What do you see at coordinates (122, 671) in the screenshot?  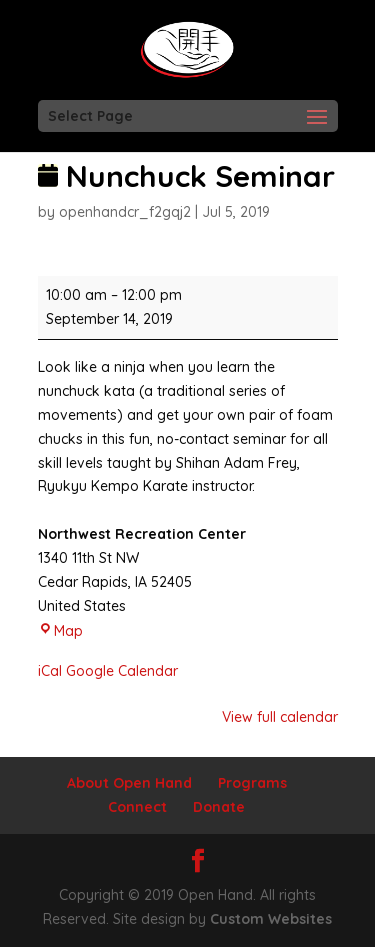 I see `Google Calendar` at bounding box center [122, 671].